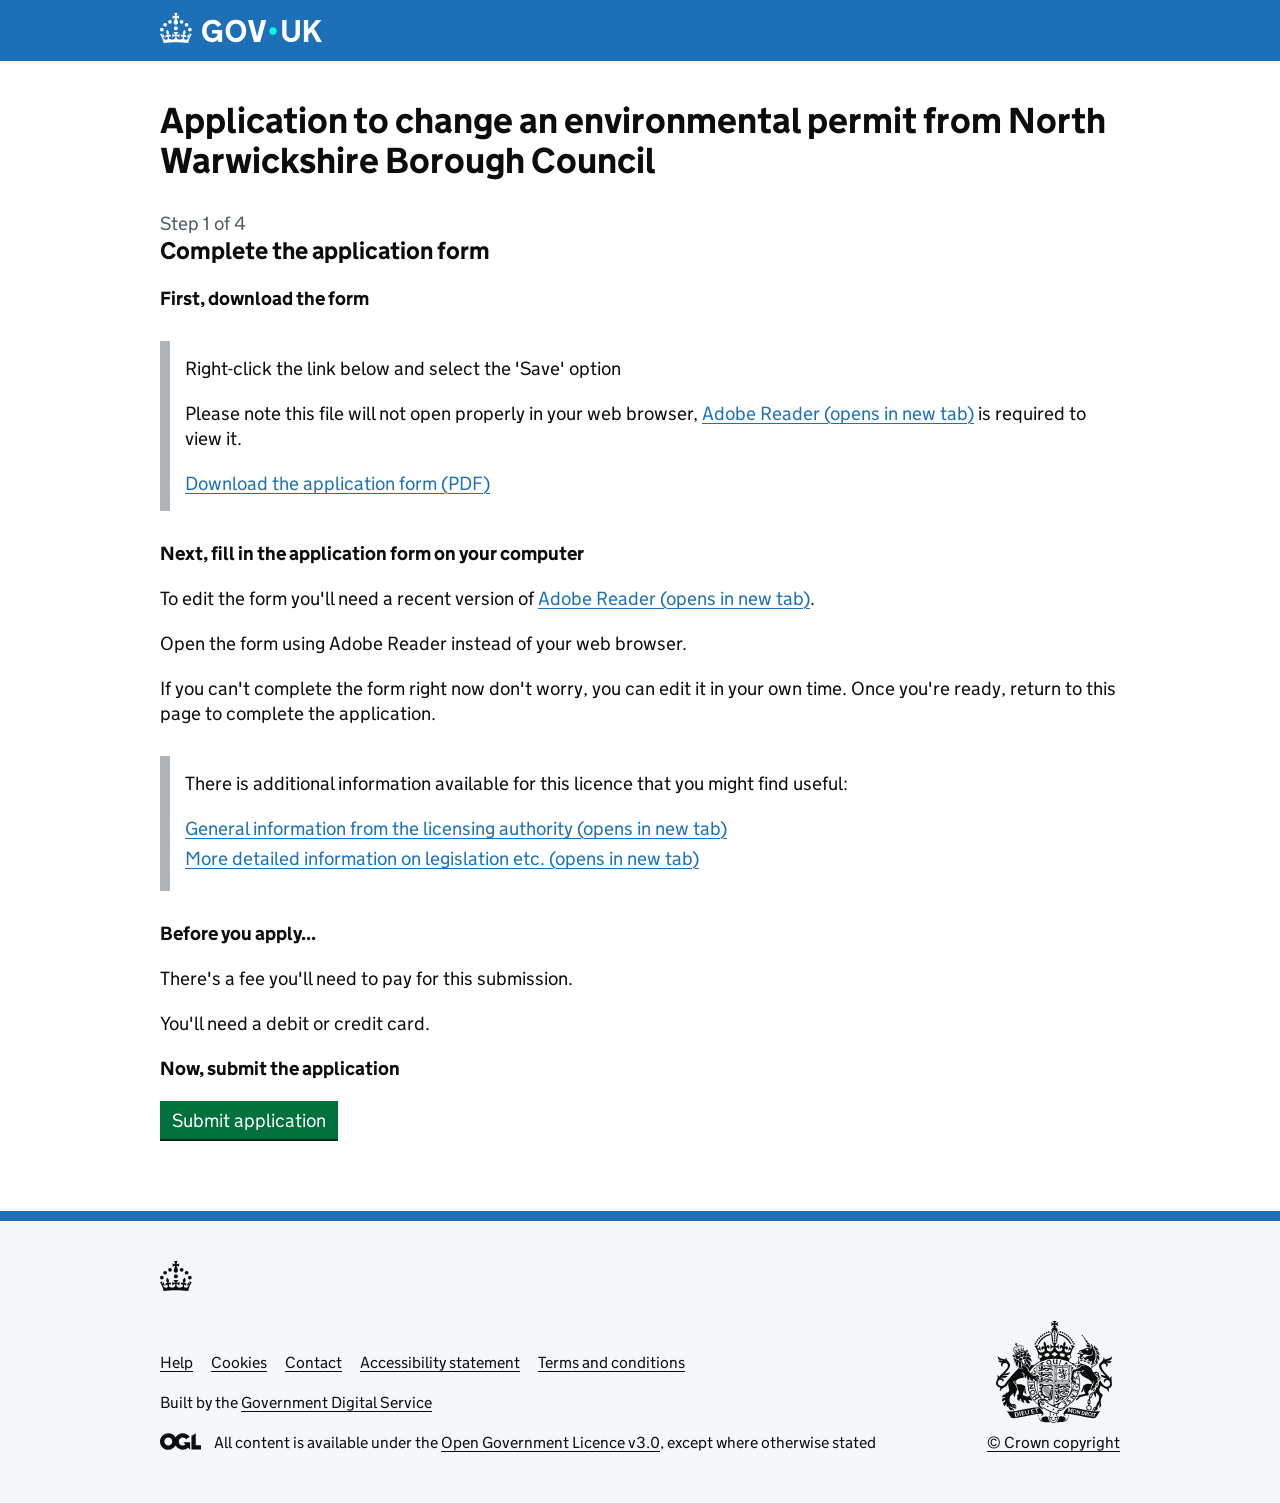 The image size is (1280, 1503). What do you see at coordinates (336, 1402) in the screenshot?
I see `Government Digital Service` at bounding box center [336, 1402].